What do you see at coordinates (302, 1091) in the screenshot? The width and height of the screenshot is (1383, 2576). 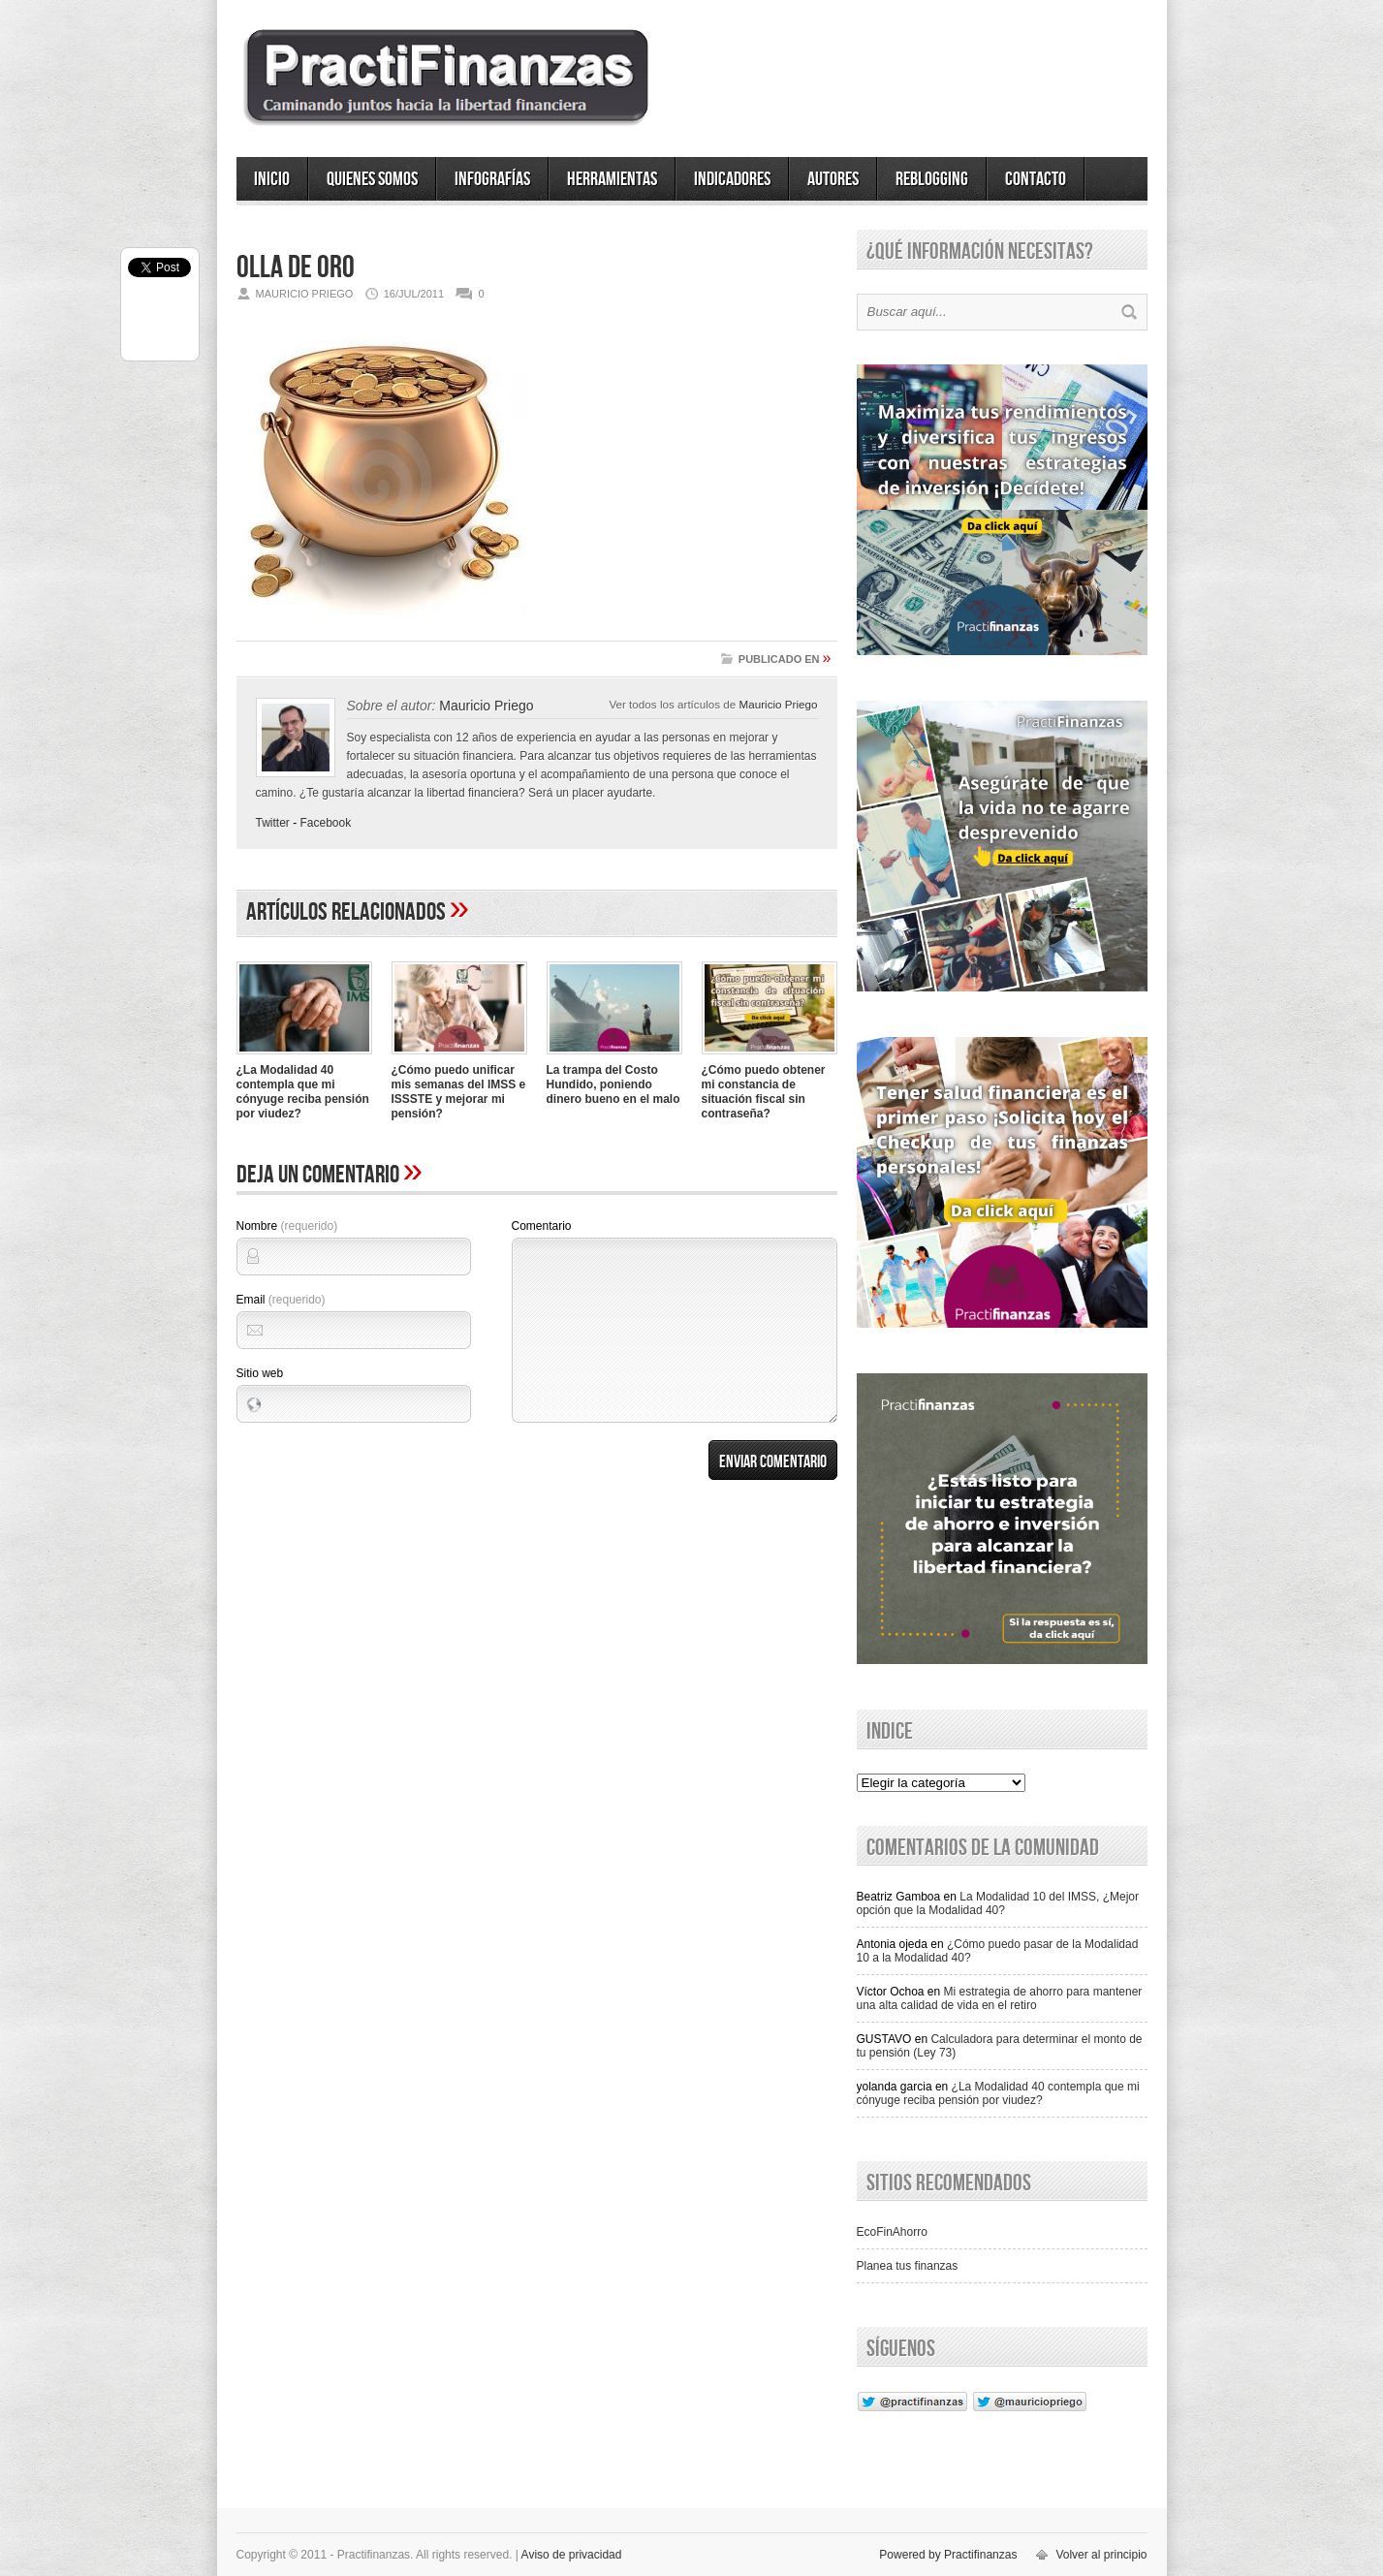 I see `¿La Modalidad 40 contempla que mi cónyuge reciba pensión por viudez?` at bounding box center [302, 1091].